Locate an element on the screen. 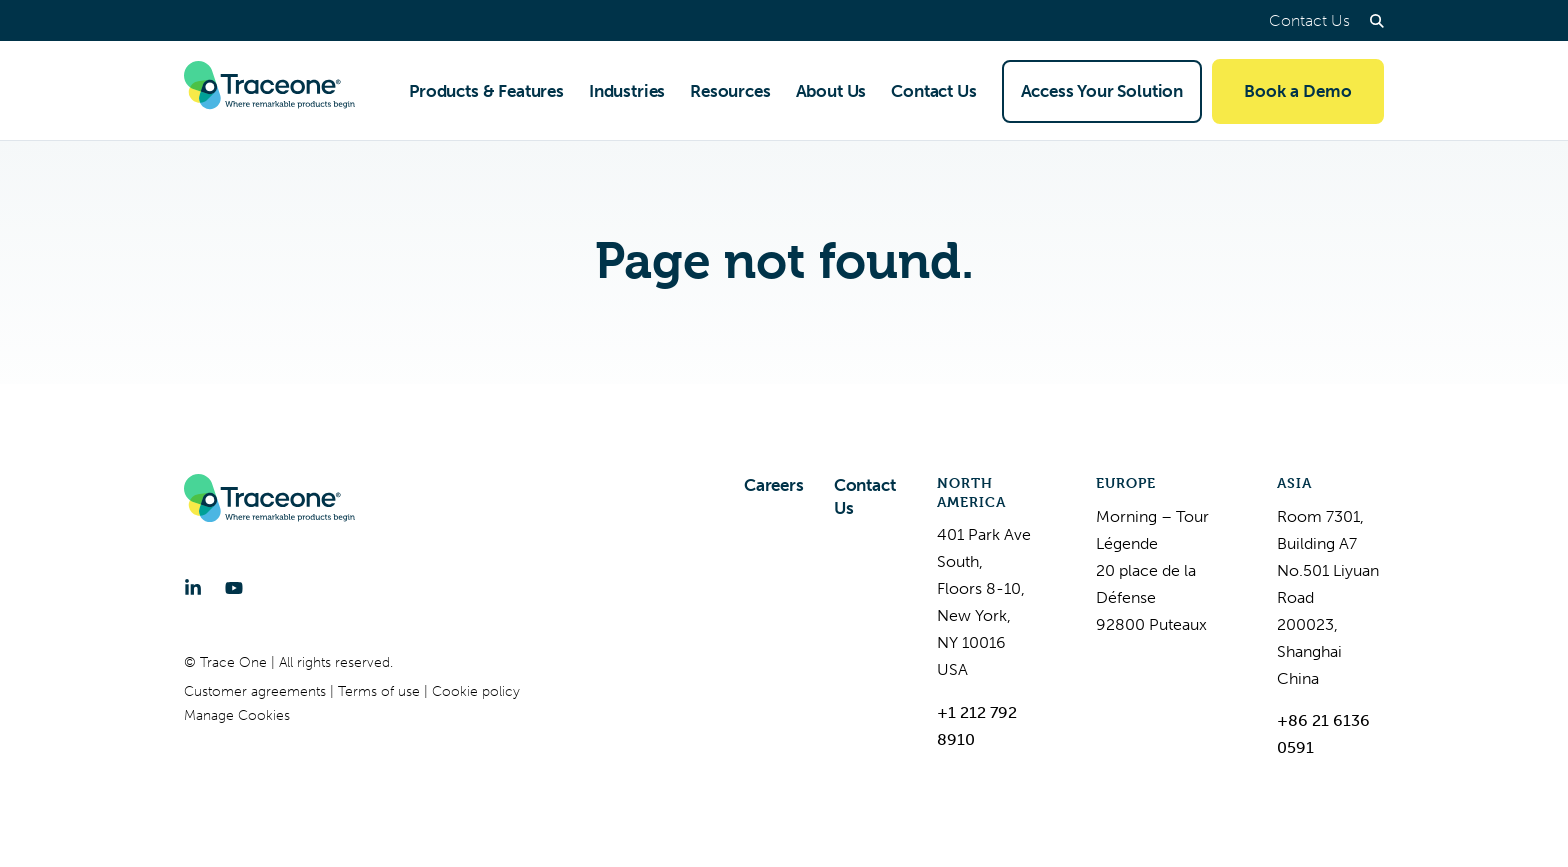 This screenshot has height=867, width=1568. +86 21 6136 0591 is located at coordinates (1323, 734).